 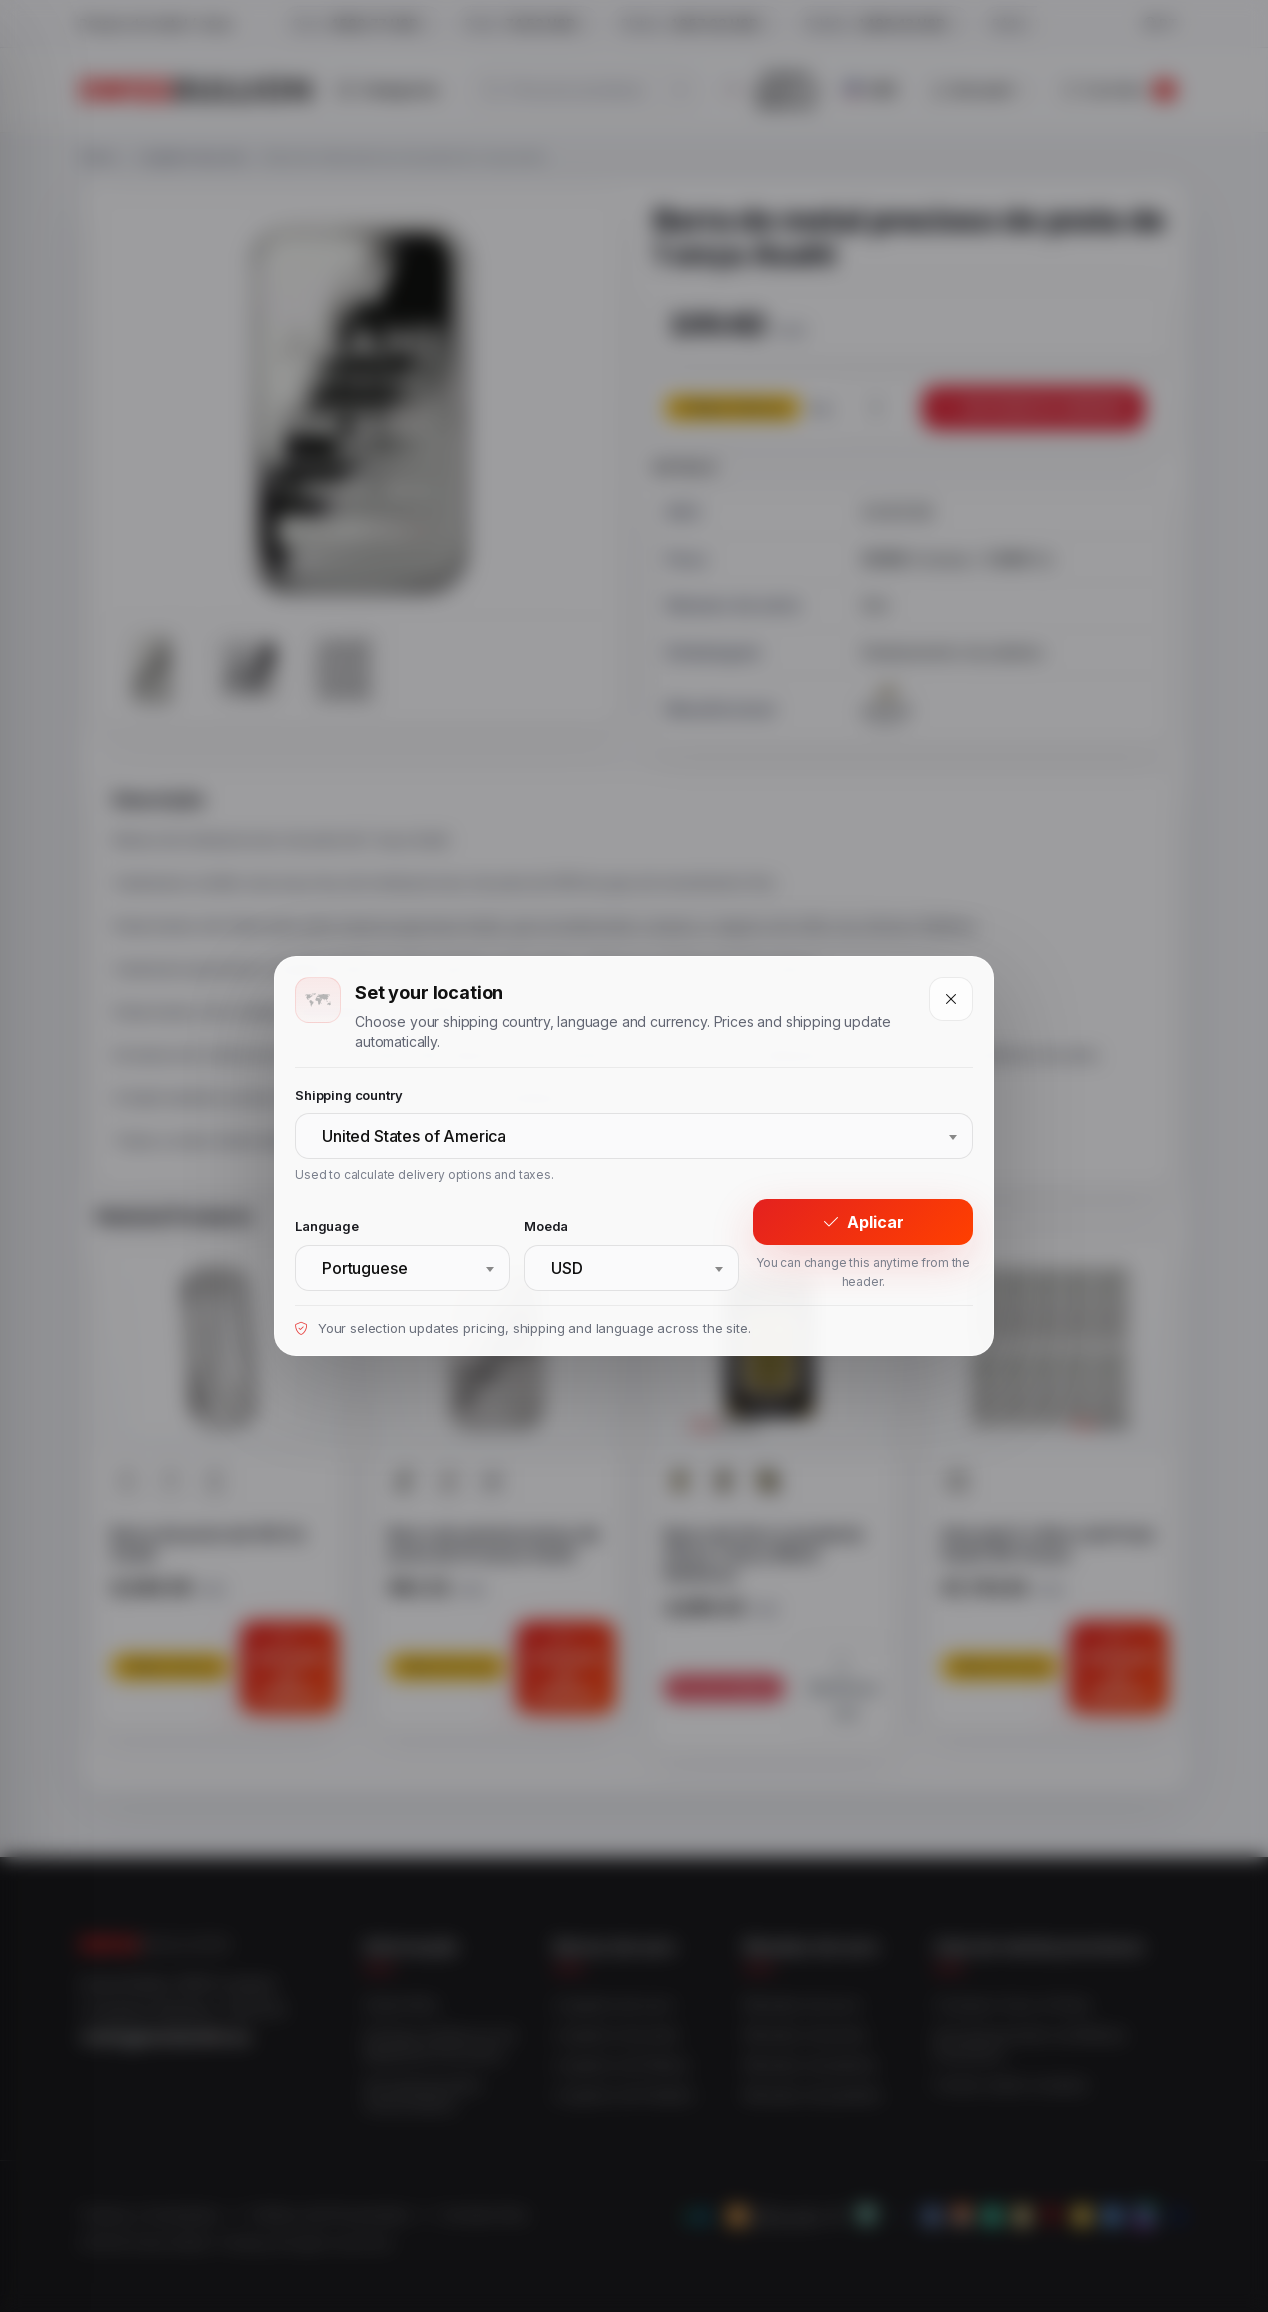 What do you see at coordinates (348, 1095) in the screenshot?
I see `Shipping country` at bounding box center [348, 1095].